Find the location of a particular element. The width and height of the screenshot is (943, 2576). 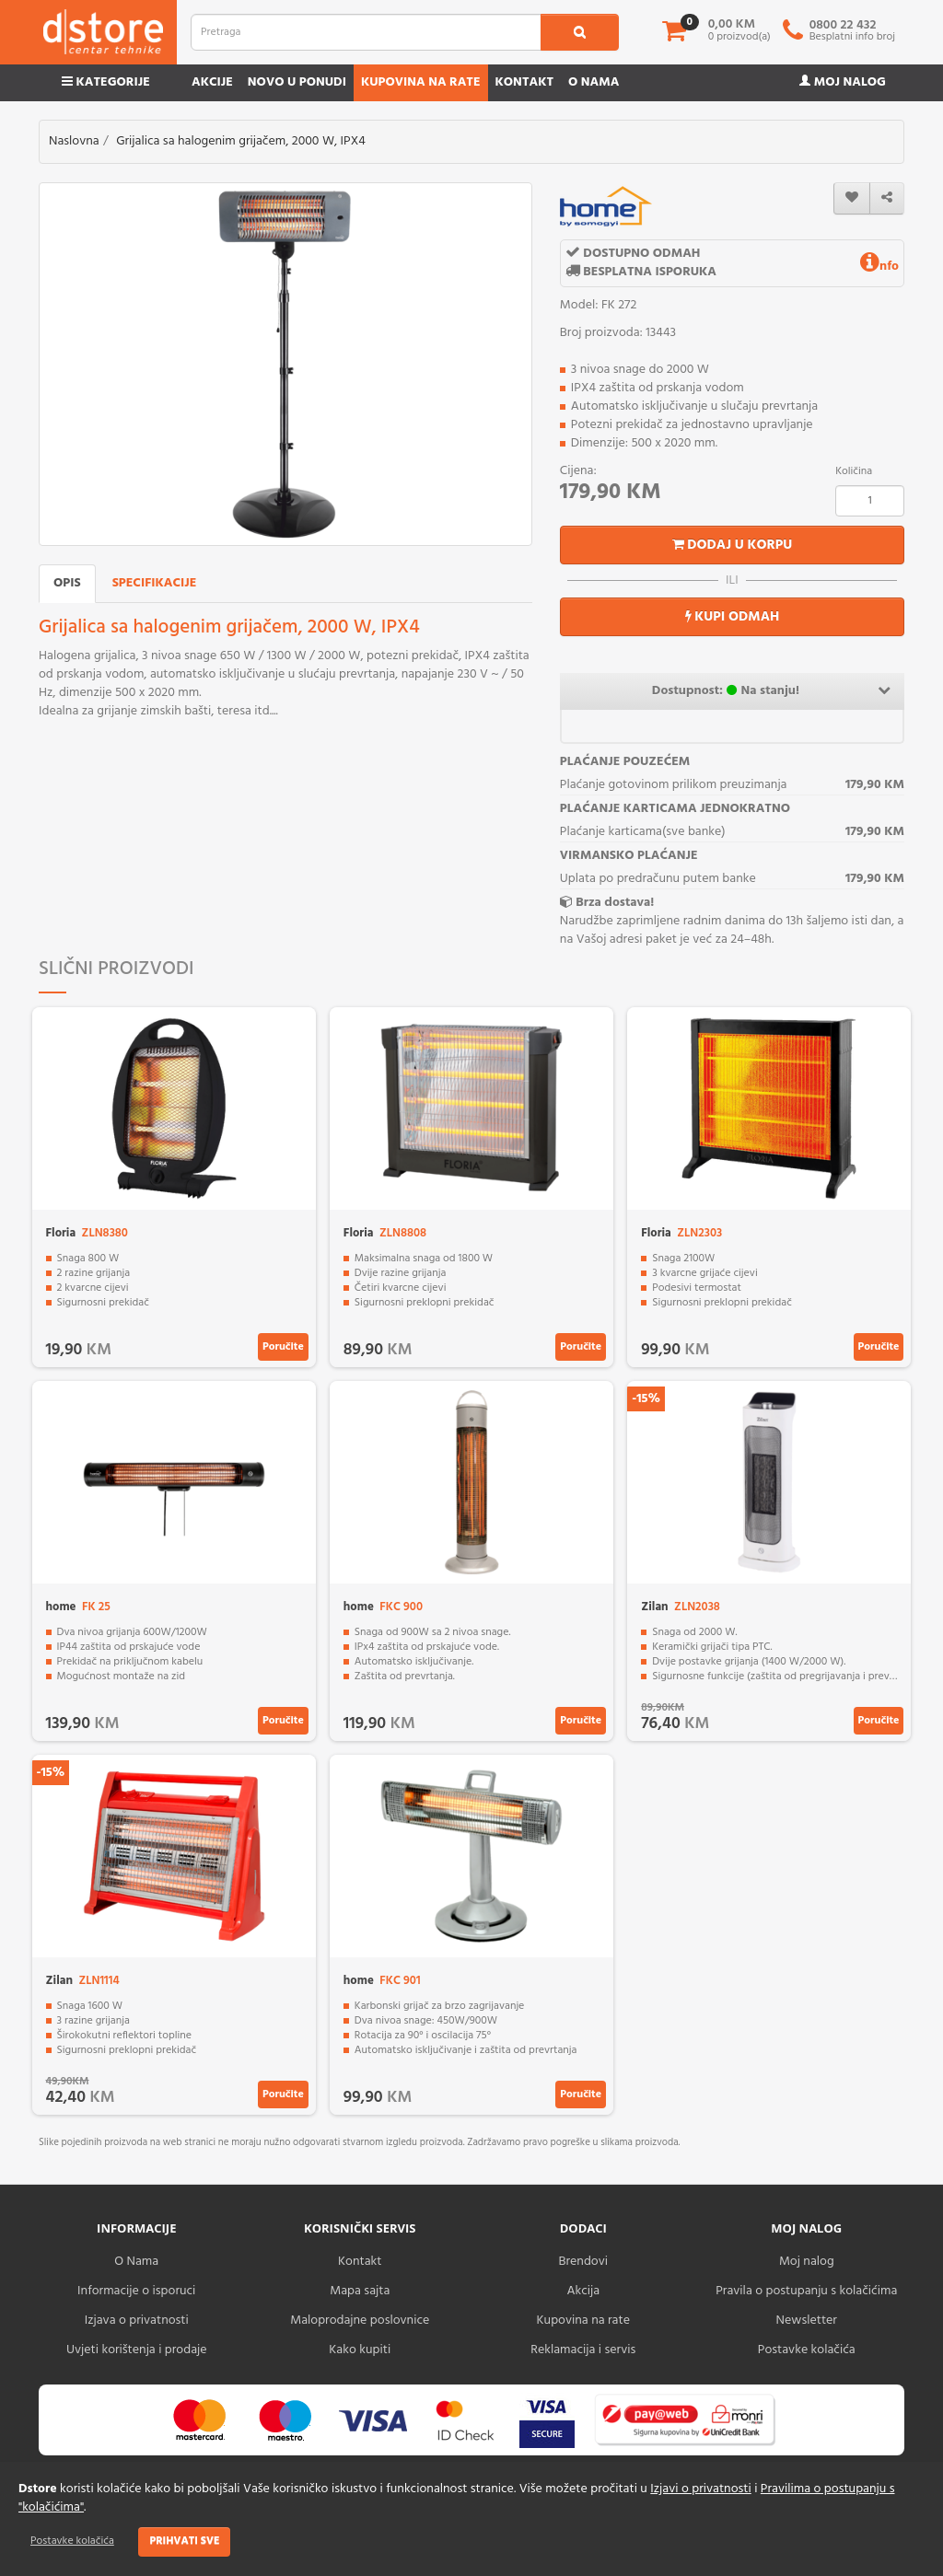

[share] is located at coordinates (886, 198).